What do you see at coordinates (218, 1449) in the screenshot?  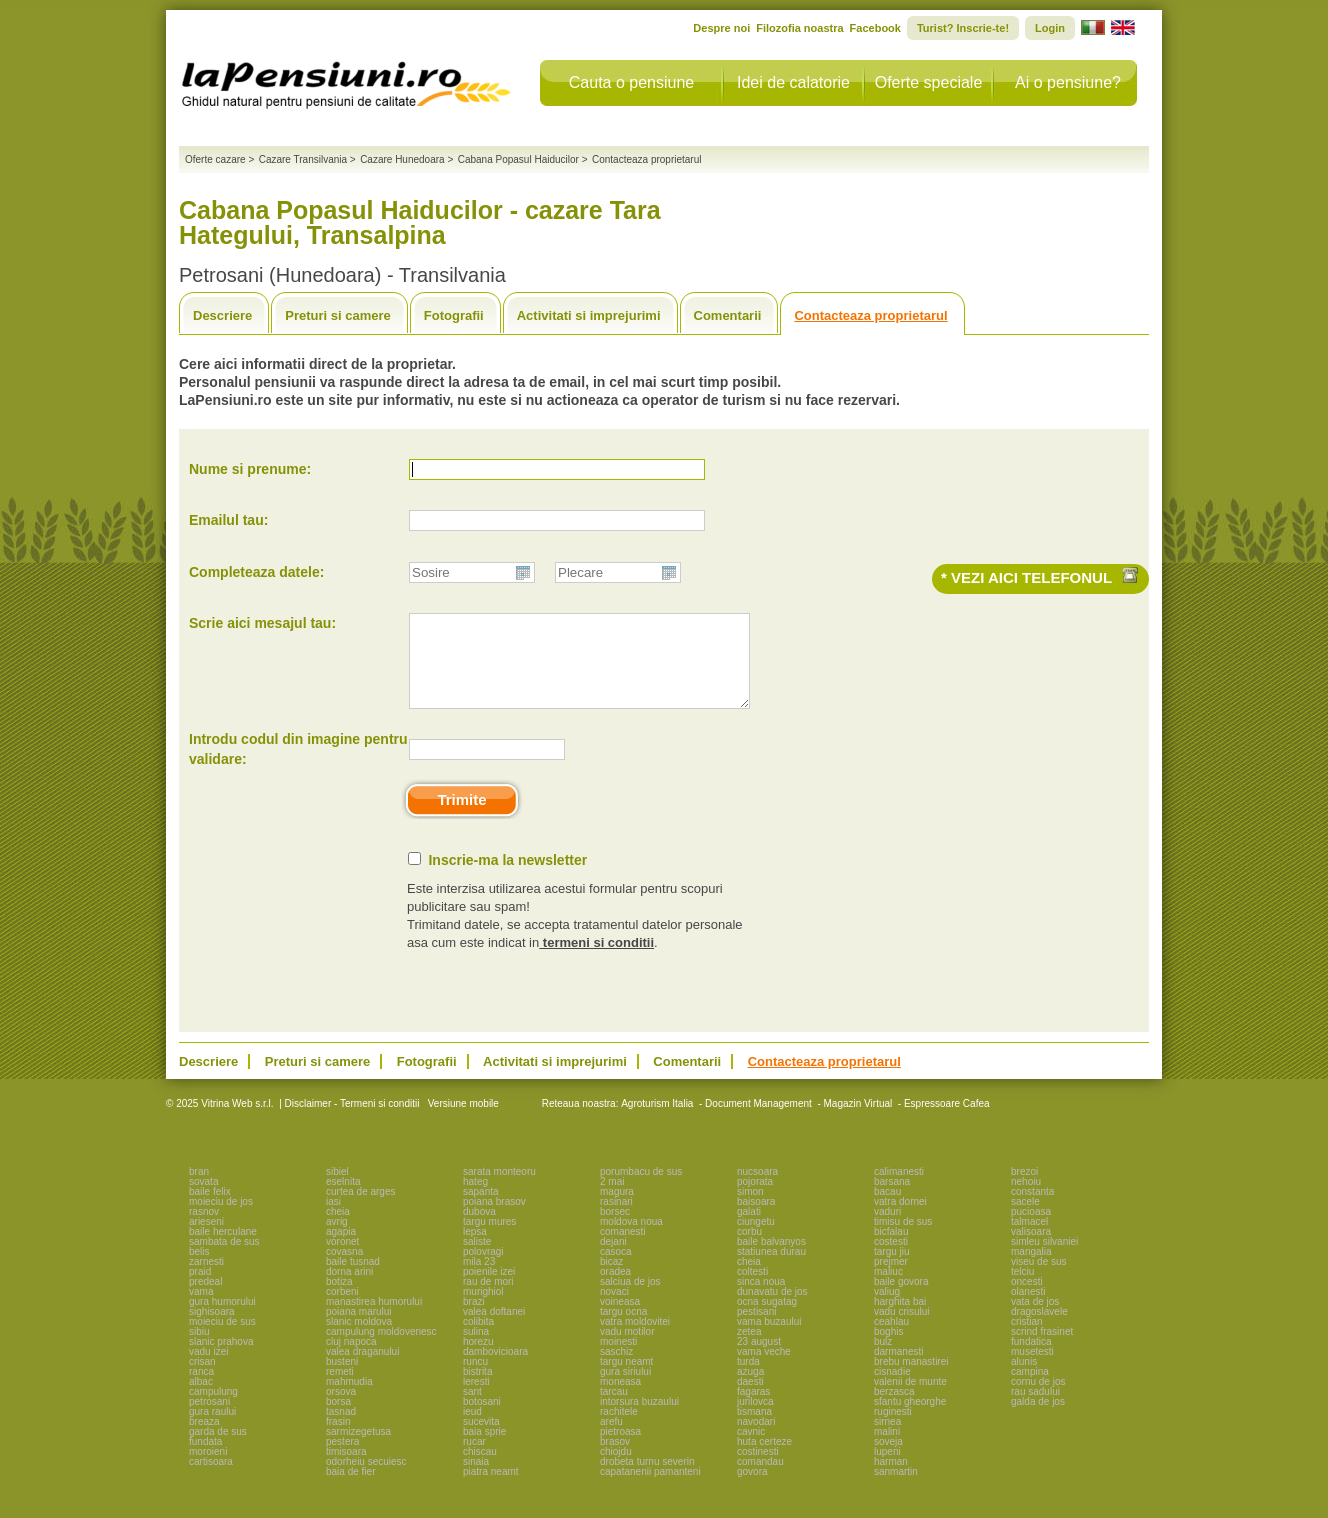 I see `garda de sus` at bounding box center [218, 1449].